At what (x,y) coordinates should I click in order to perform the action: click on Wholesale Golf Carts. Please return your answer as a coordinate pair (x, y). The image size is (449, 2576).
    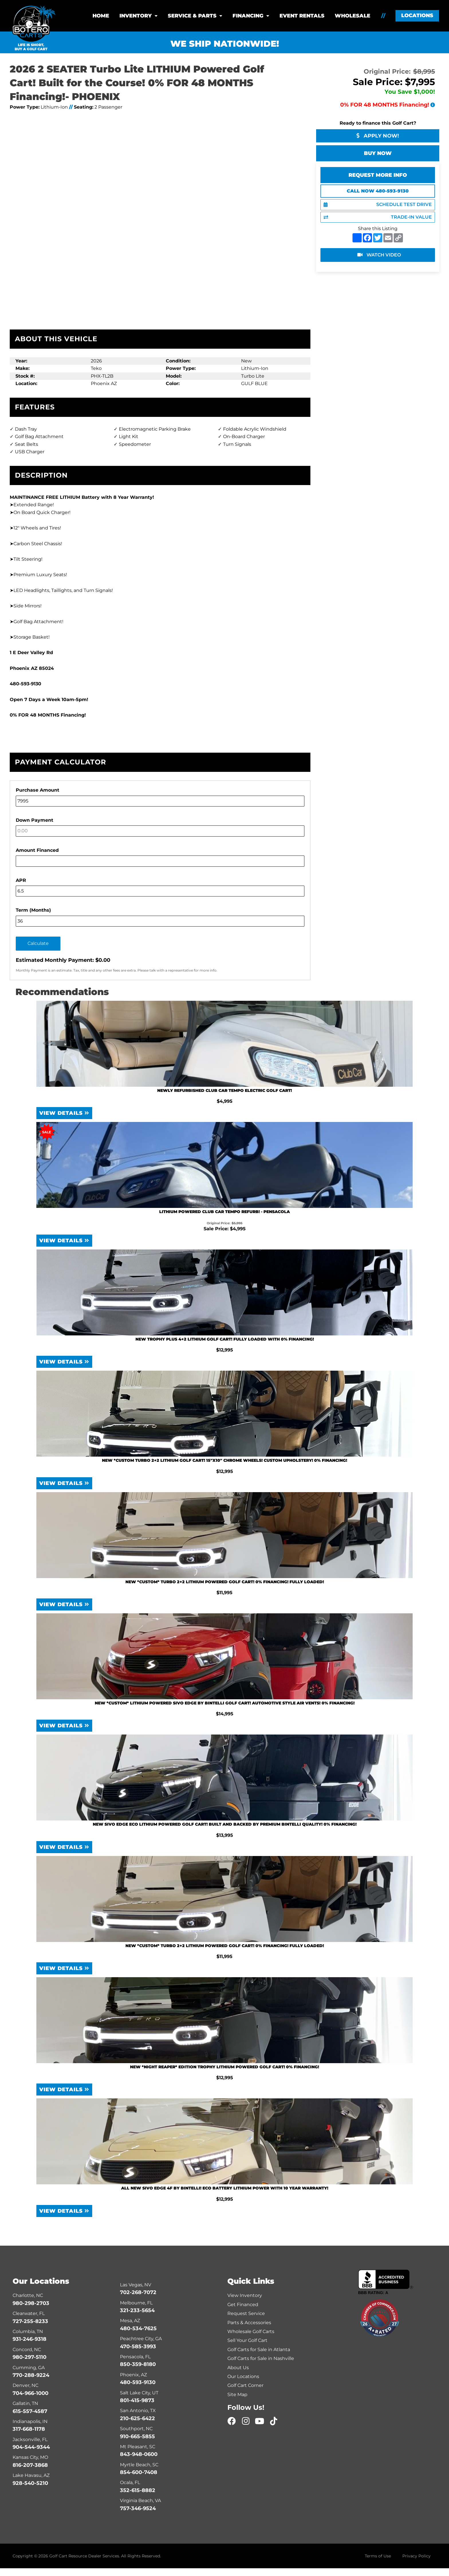
    Looking at the image, I should click on (250, 2331).